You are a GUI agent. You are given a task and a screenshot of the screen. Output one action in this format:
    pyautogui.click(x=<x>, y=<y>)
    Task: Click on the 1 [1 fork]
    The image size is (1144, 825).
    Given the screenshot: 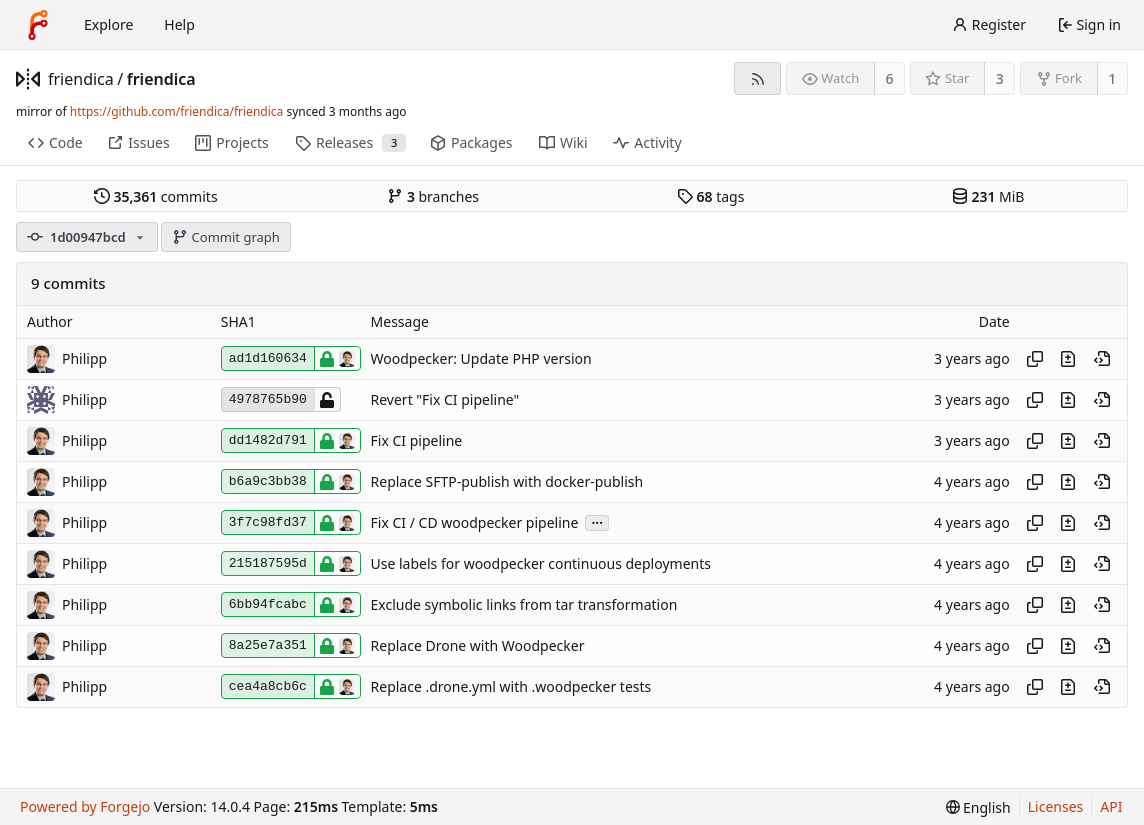 What is the action you would take?
    pyautogui.click(x=1112, y=78)
    